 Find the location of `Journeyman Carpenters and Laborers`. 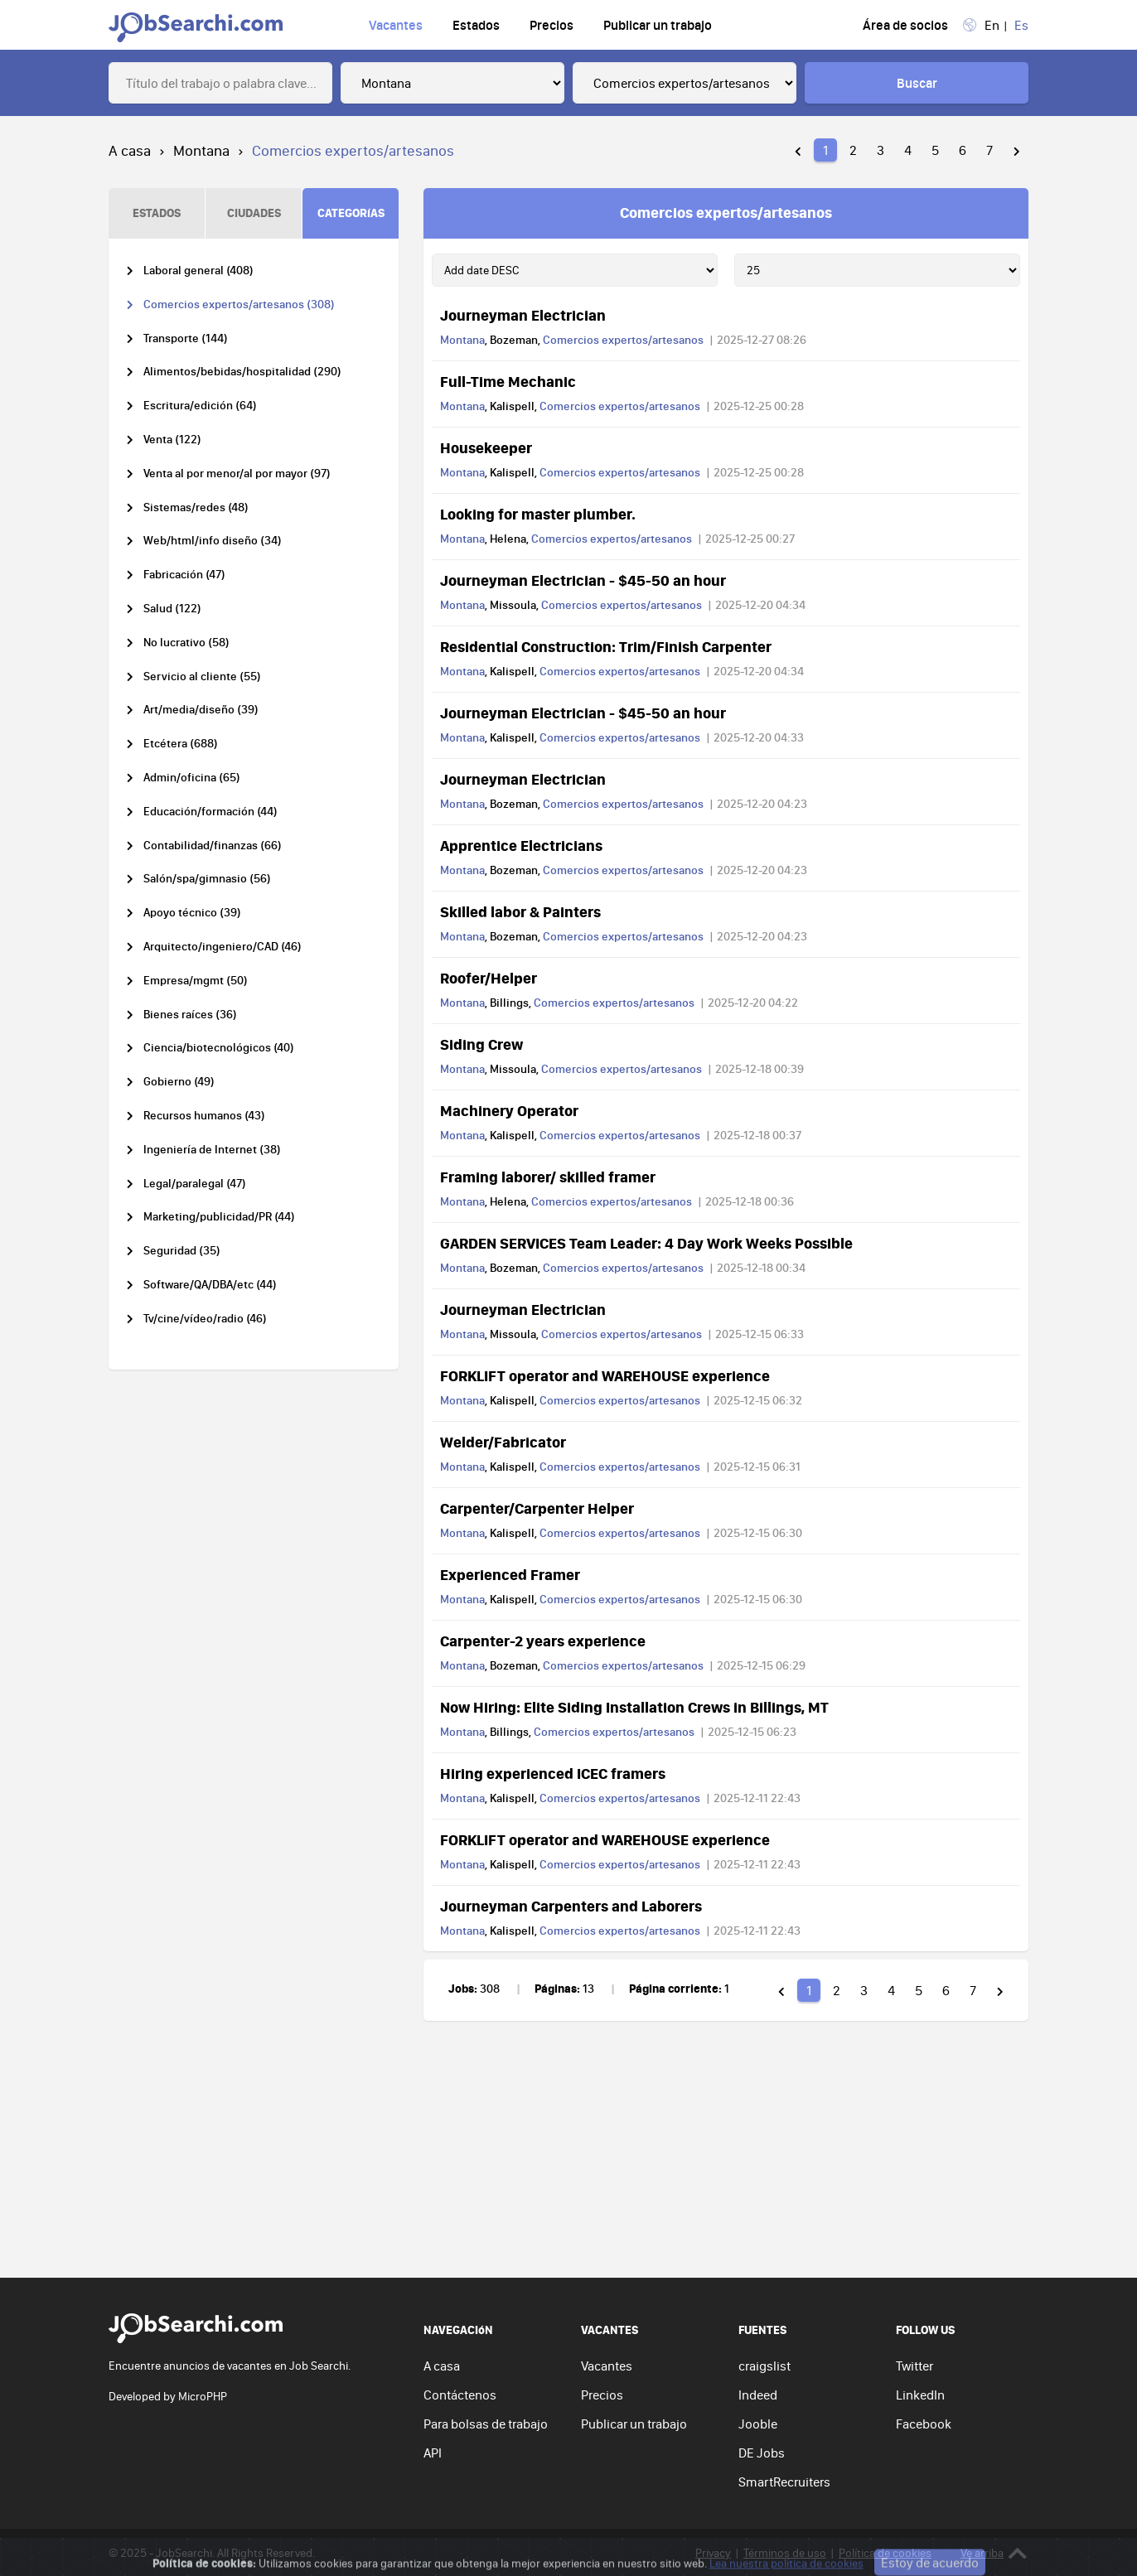

Journeyman Carpenters and Laborers is located at coordinates (571, 1906).